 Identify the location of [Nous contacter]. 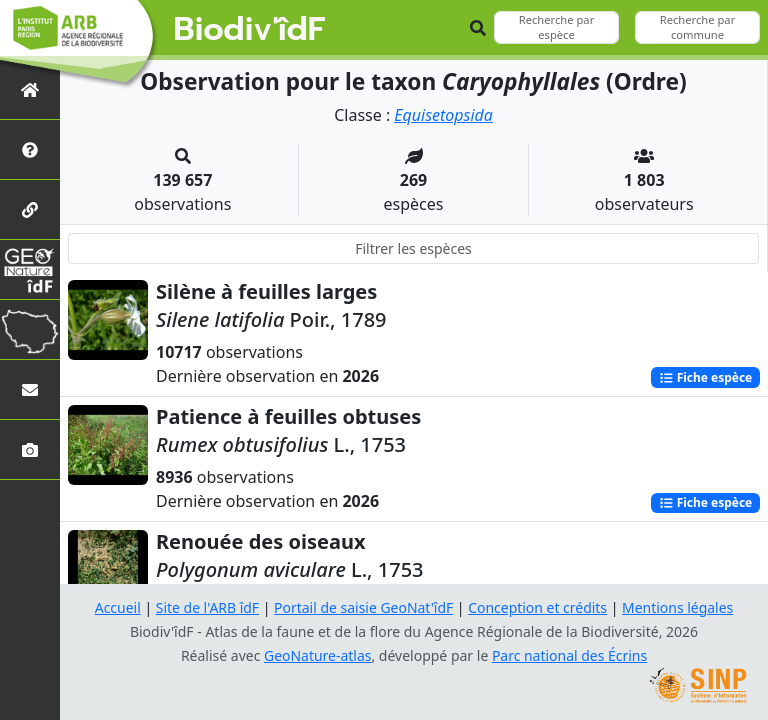
(30, 389).